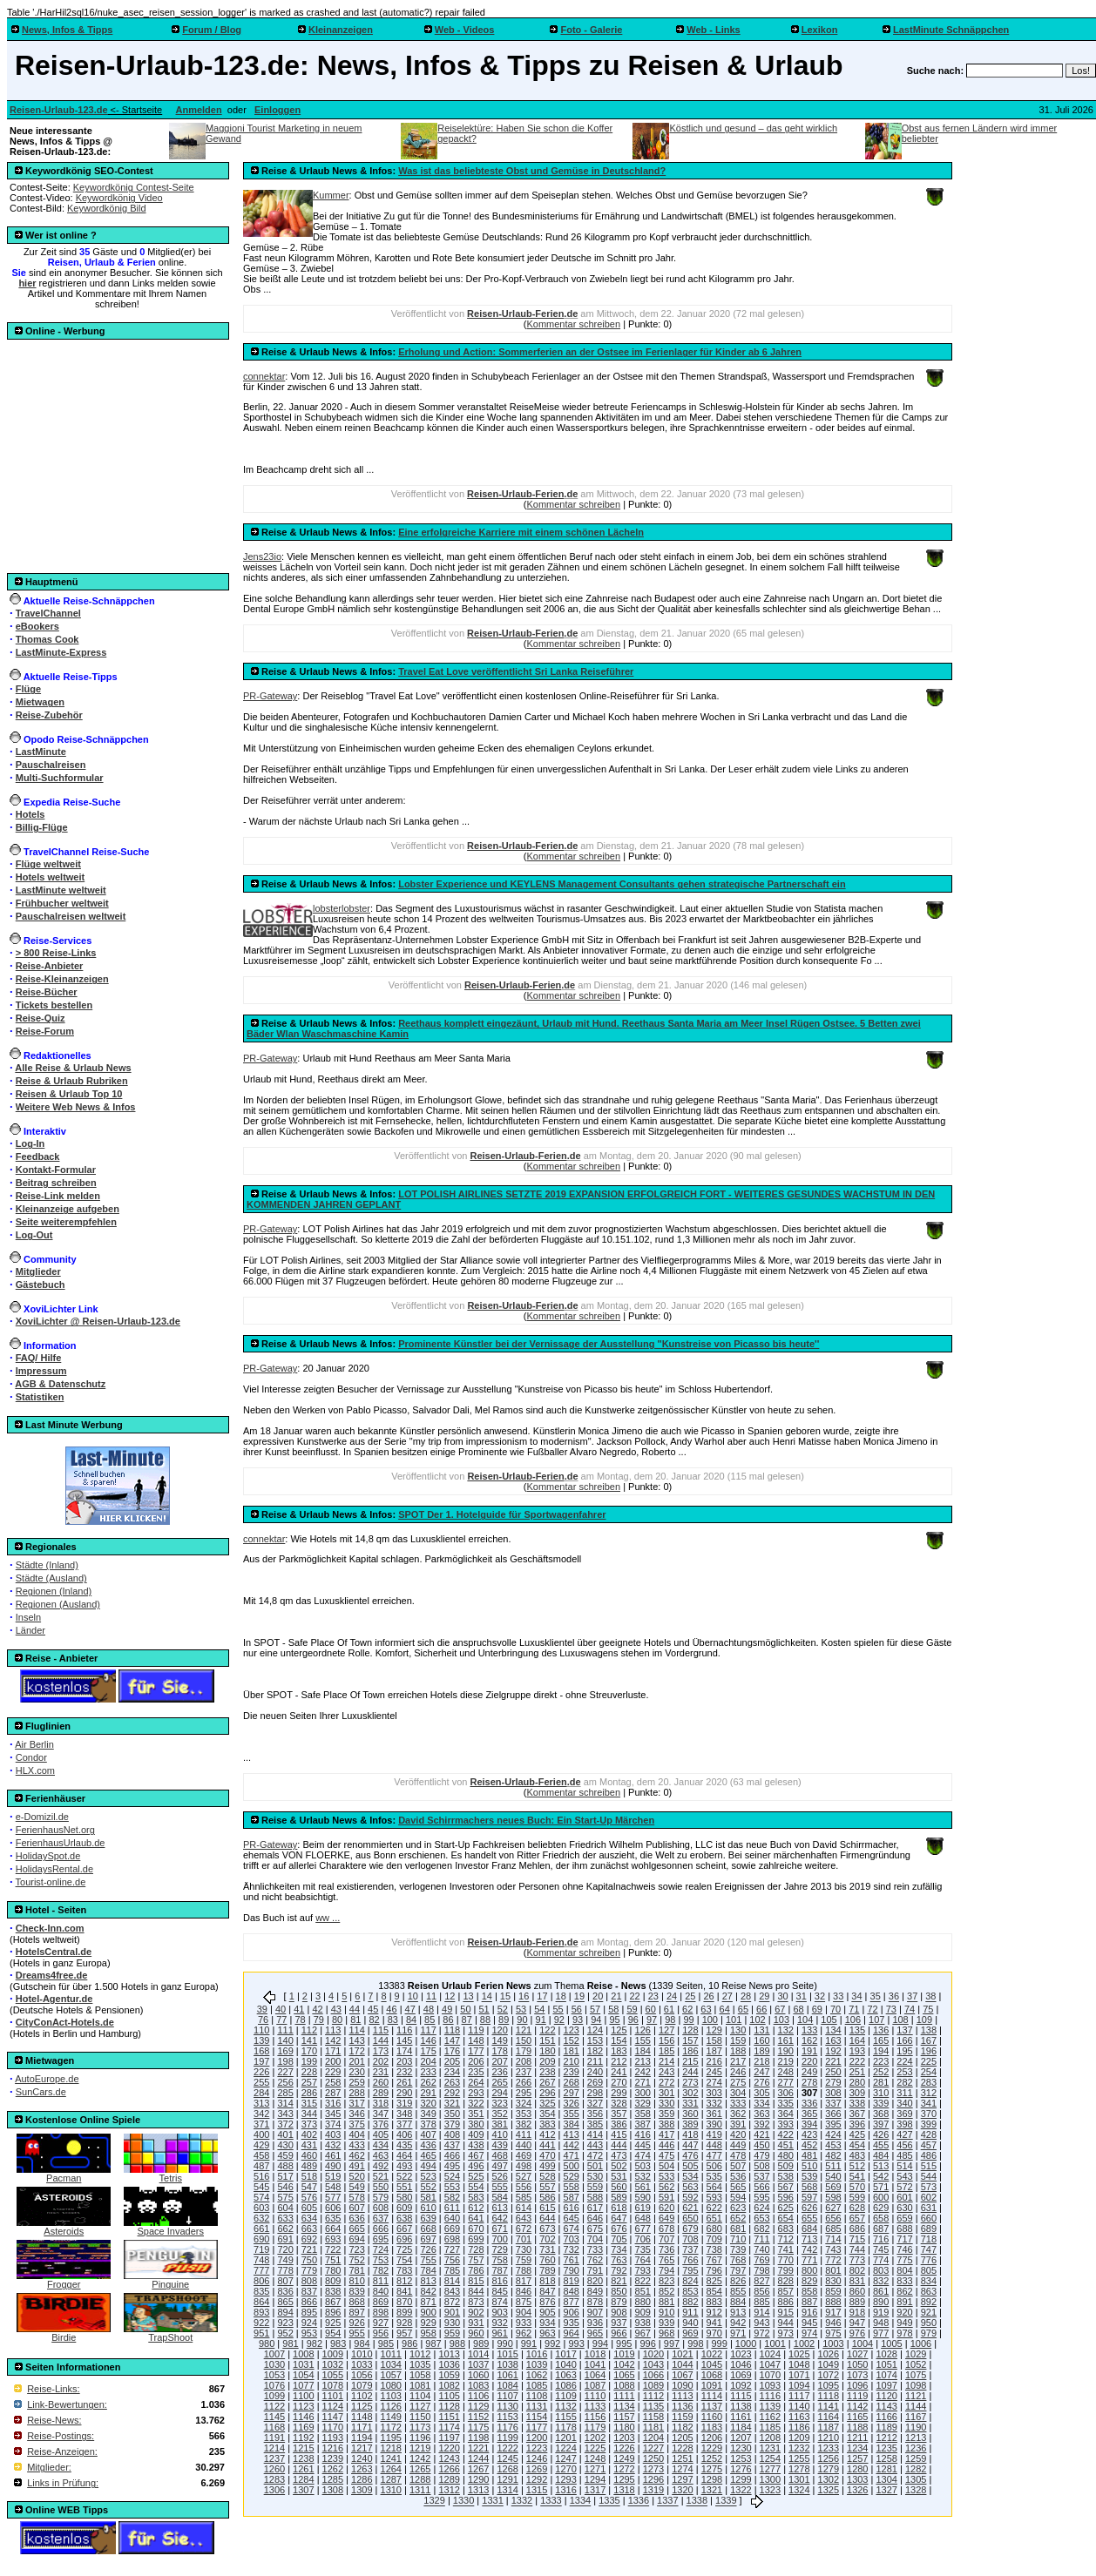  Describe the element at coordinates (356, 2155) in the screenshot. I see `462` at that location.